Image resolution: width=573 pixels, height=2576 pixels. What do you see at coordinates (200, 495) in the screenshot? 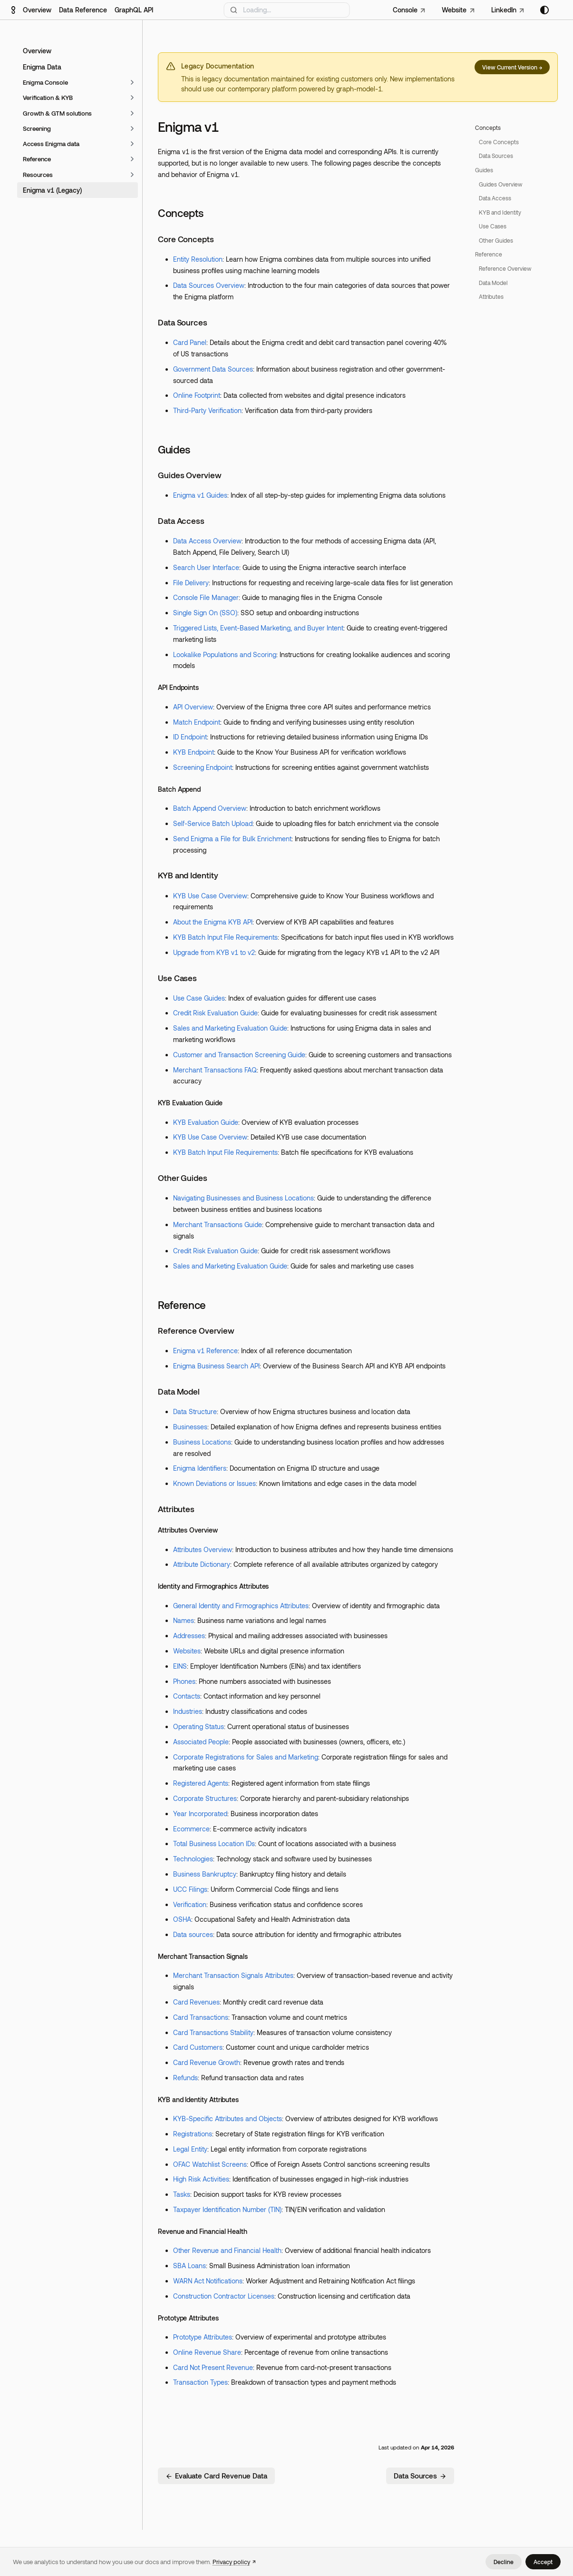
I see `Enigma v1 Guides` at bounding box center [200, 495].